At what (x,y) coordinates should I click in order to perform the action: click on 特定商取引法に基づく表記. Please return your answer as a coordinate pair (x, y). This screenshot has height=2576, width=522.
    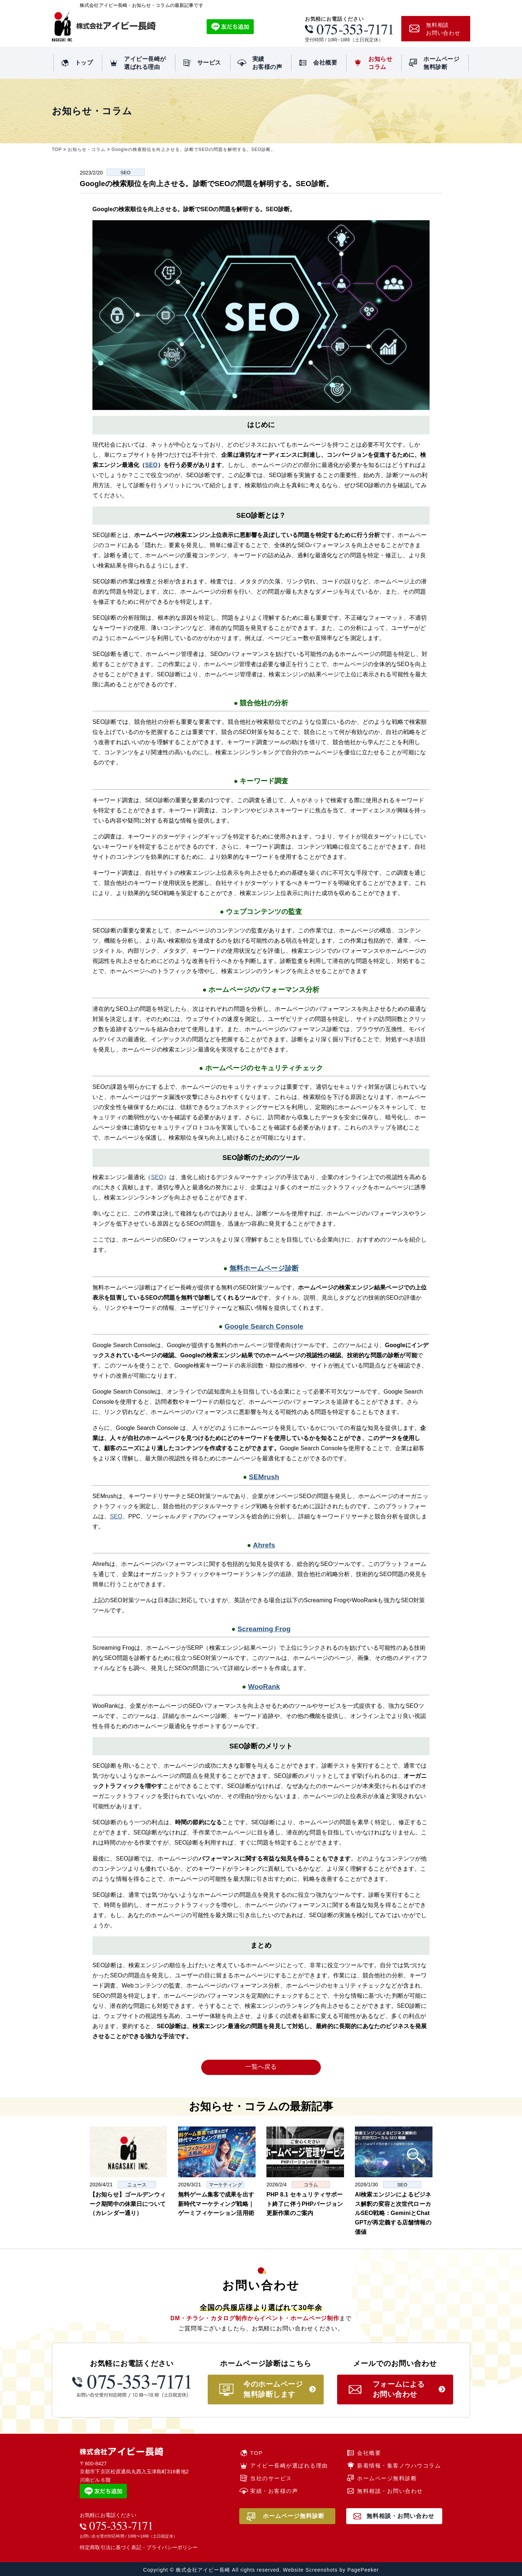
    Looking at the image, I should click on (110, 2547).